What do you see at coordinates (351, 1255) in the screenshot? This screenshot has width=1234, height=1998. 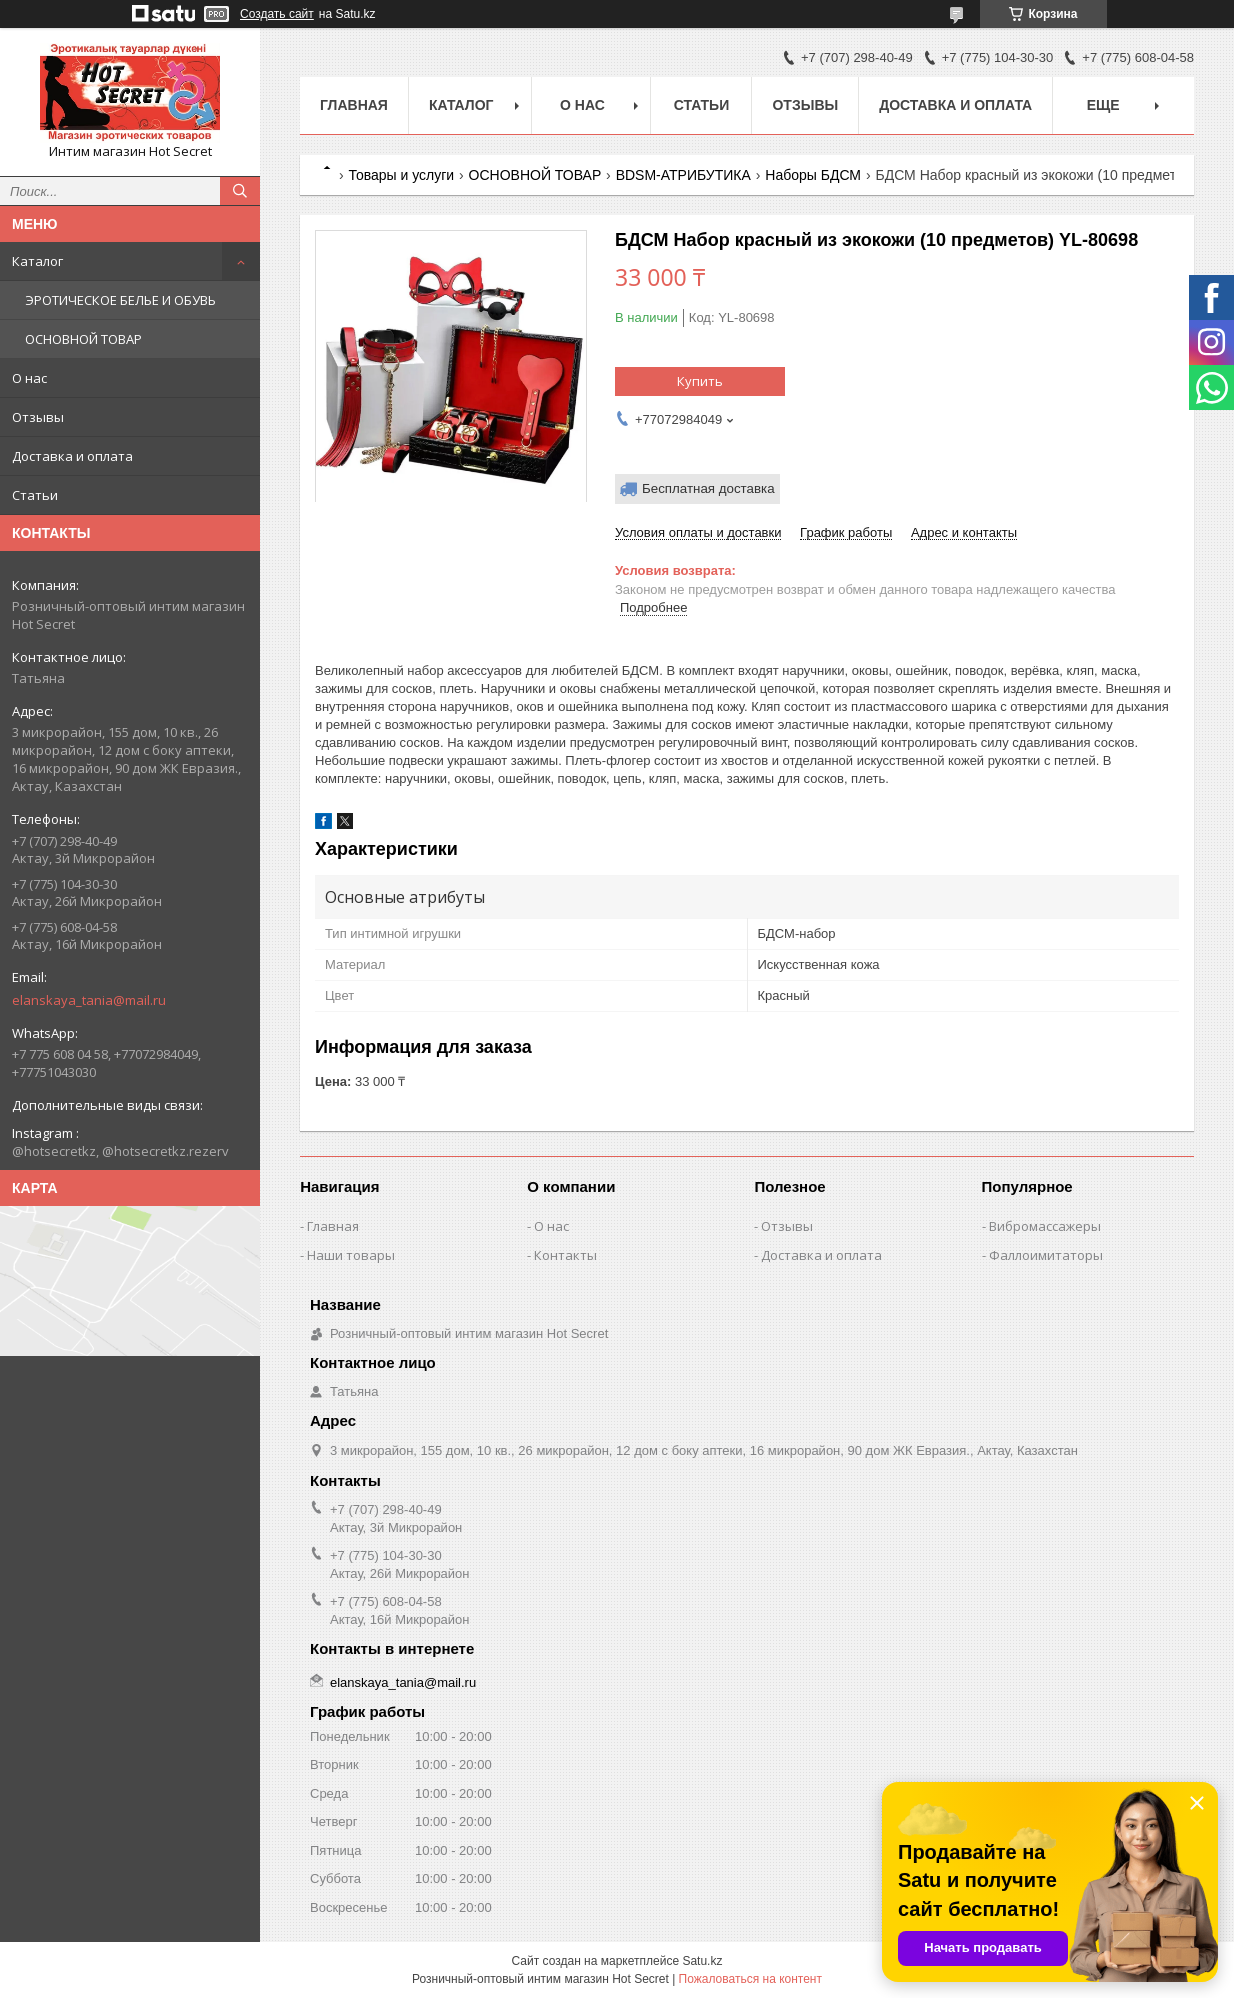 I see `Наши товары` at bounding box center [351, 1255].